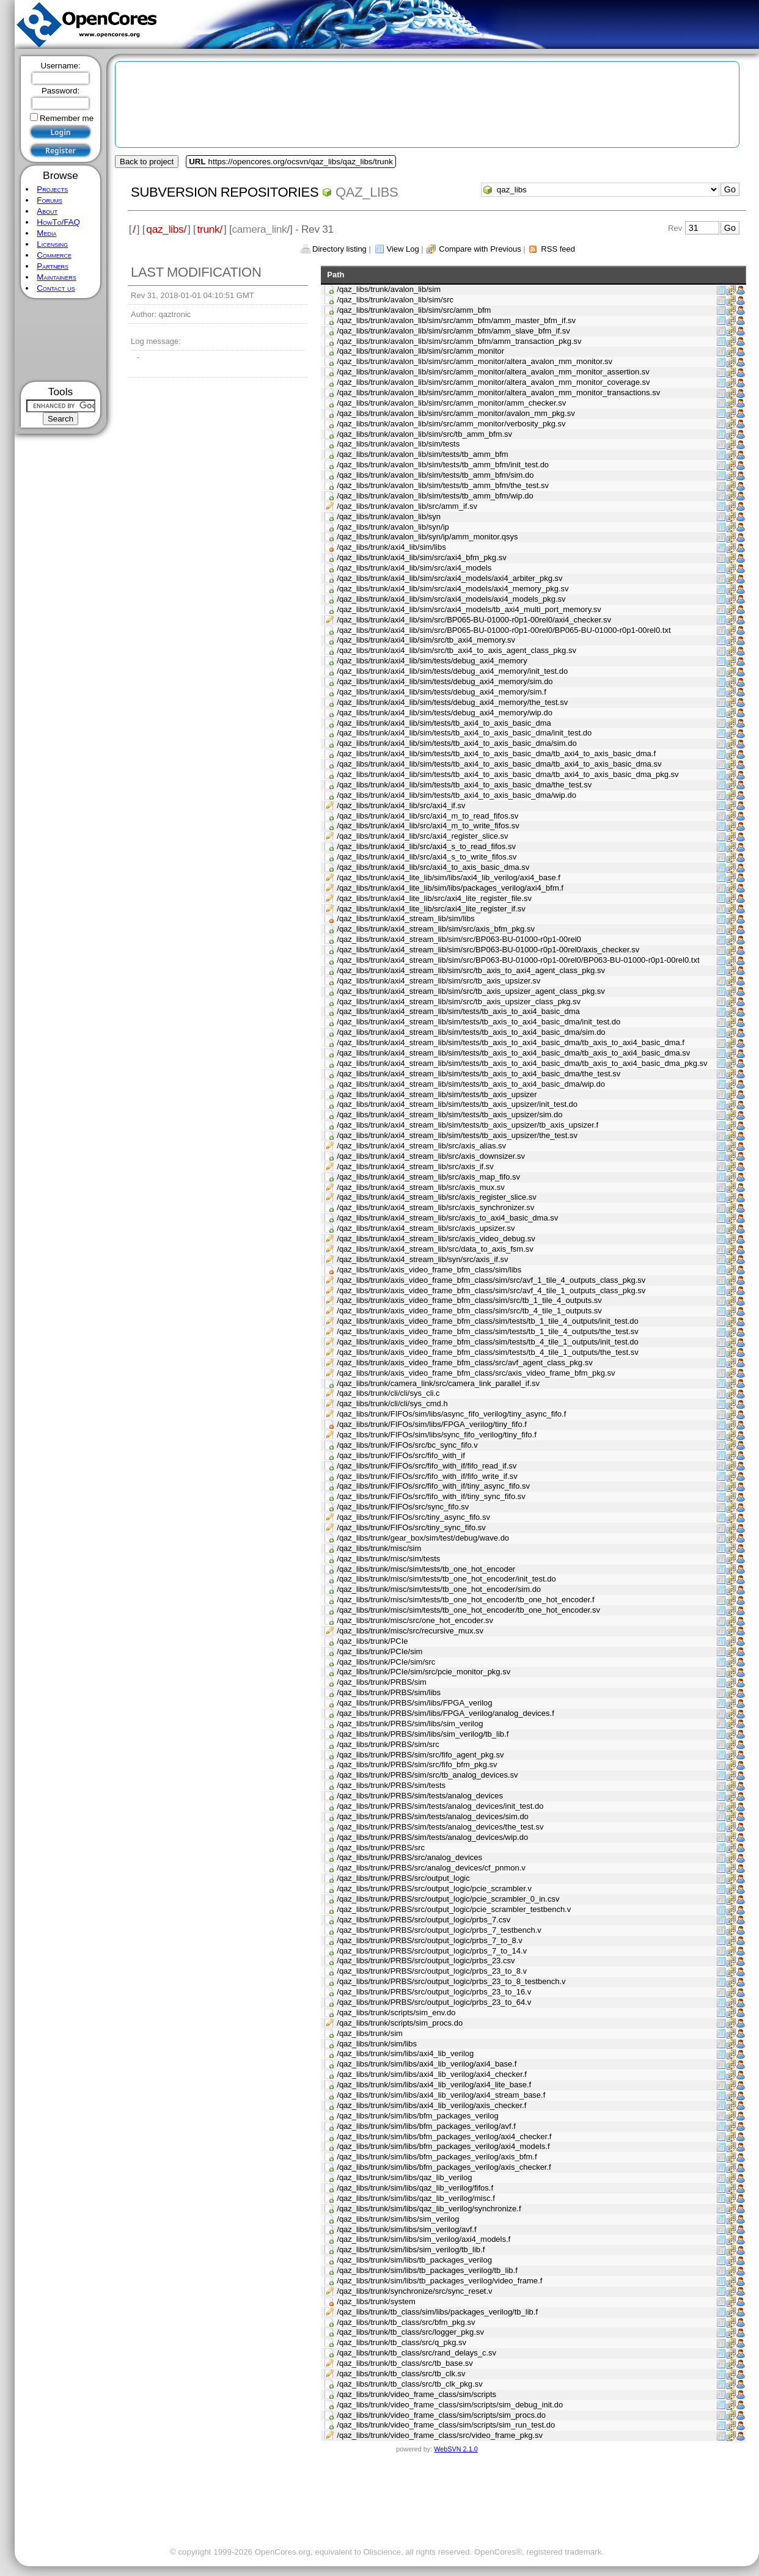 Image resolution: width=759 pixels, height=2576 pixels. Describe the element at coordinates (402, 249) in the screenshot. I see `View Log` at that location.